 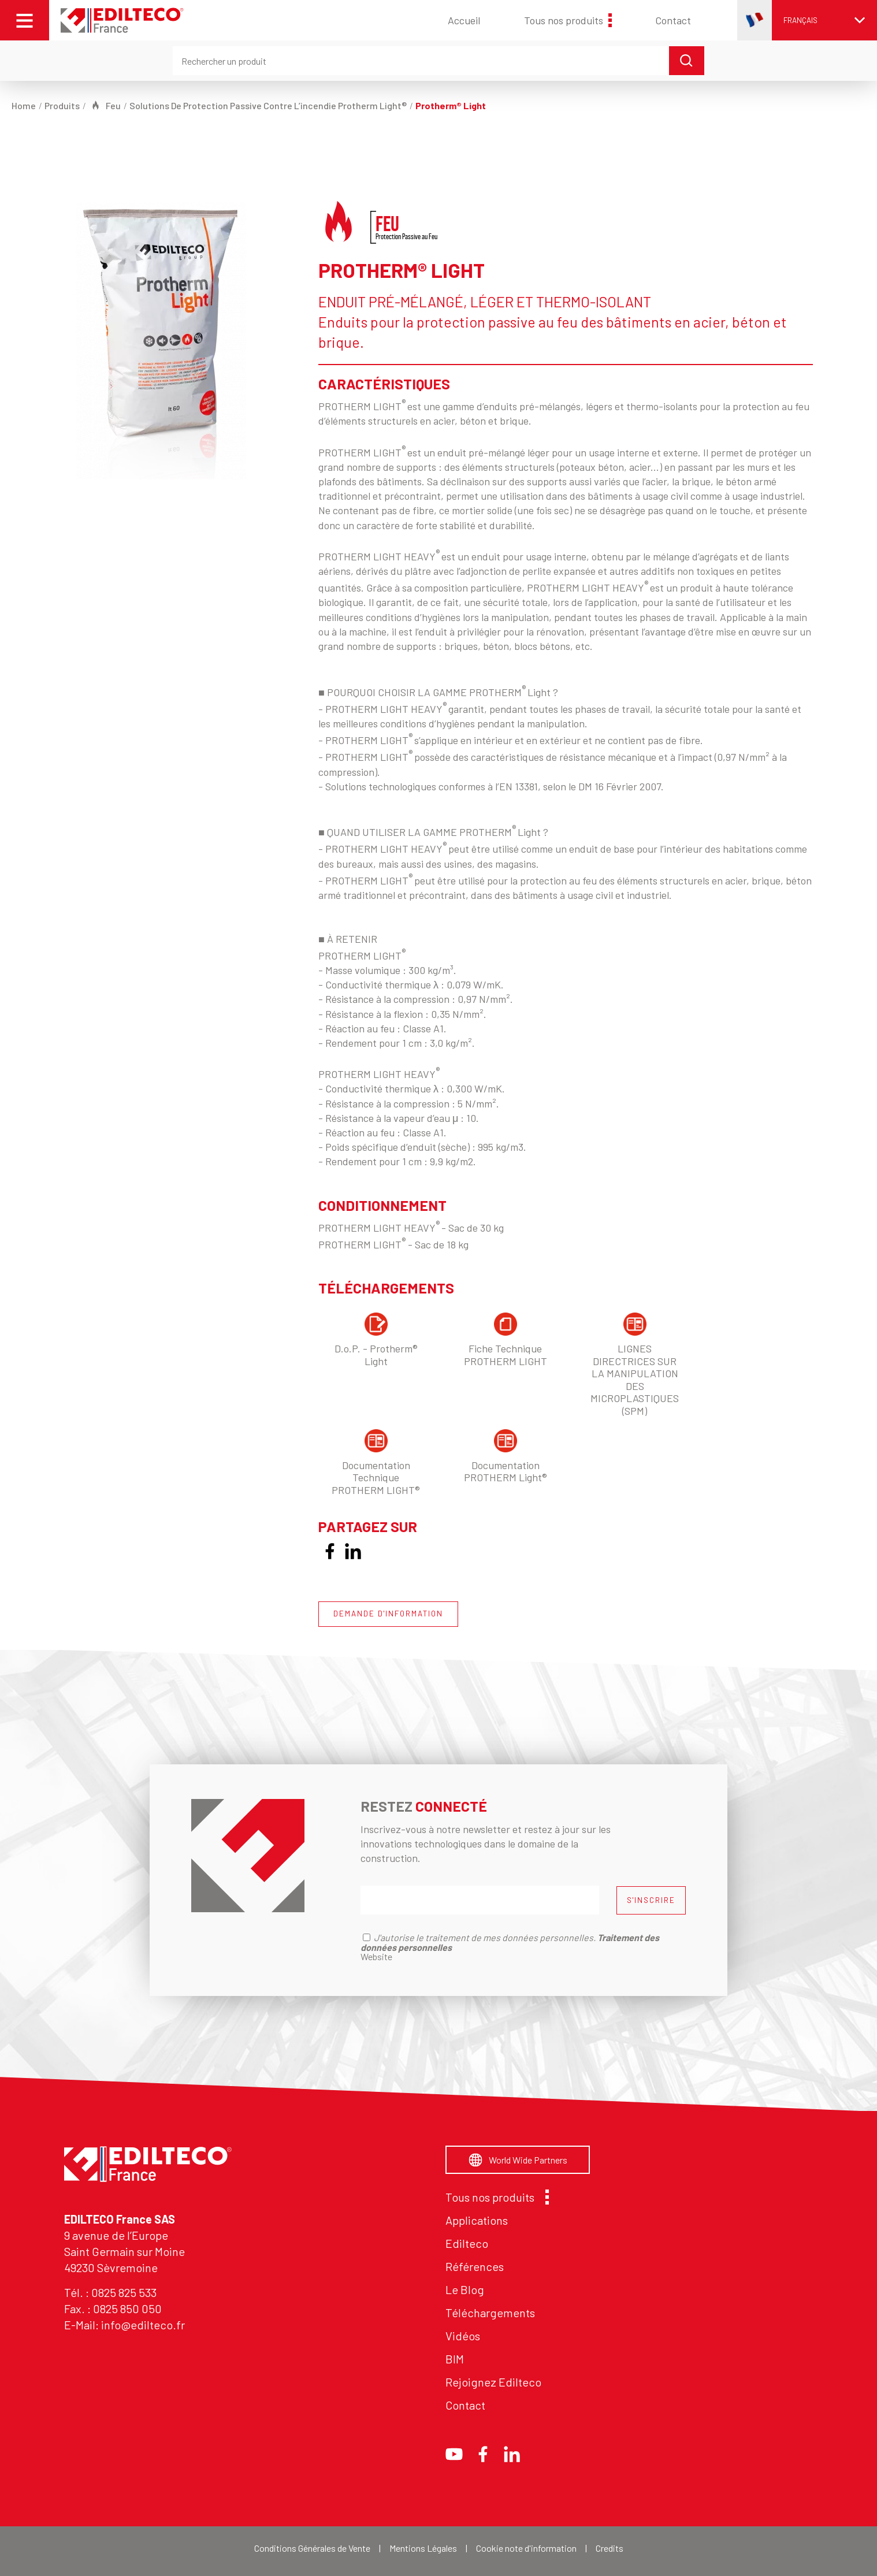 I want to click on Accueil, so click(x=464, y=20).